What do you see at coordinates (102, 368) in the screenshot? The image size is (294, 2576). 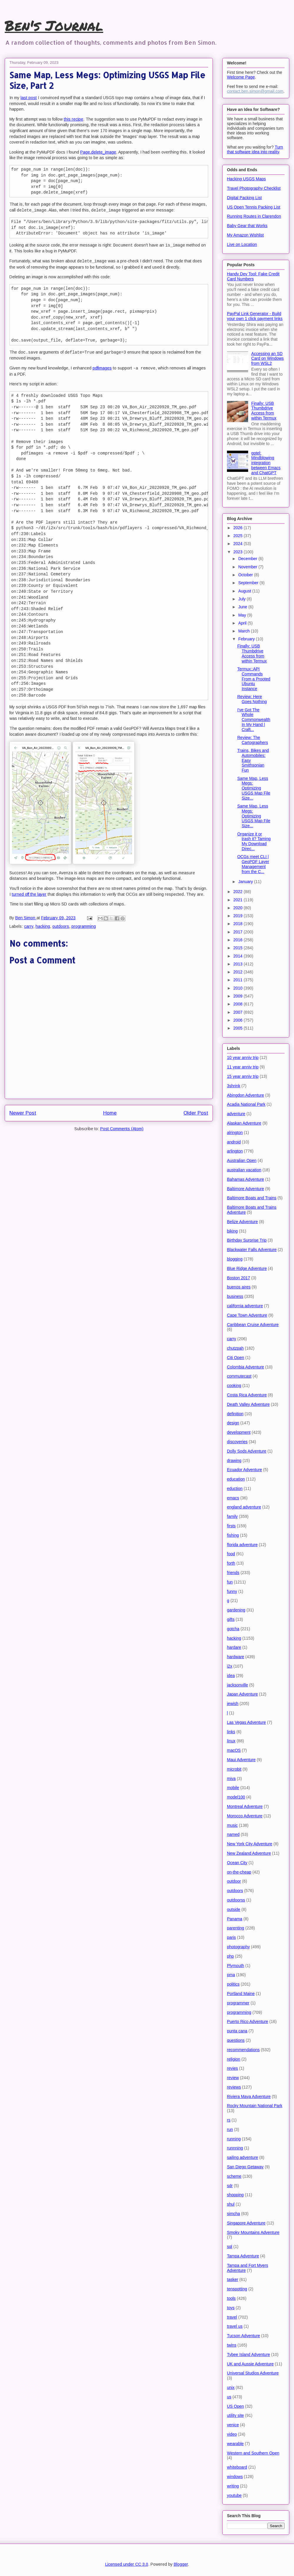 I see `pdfimages` at bounding box center [102, 368].